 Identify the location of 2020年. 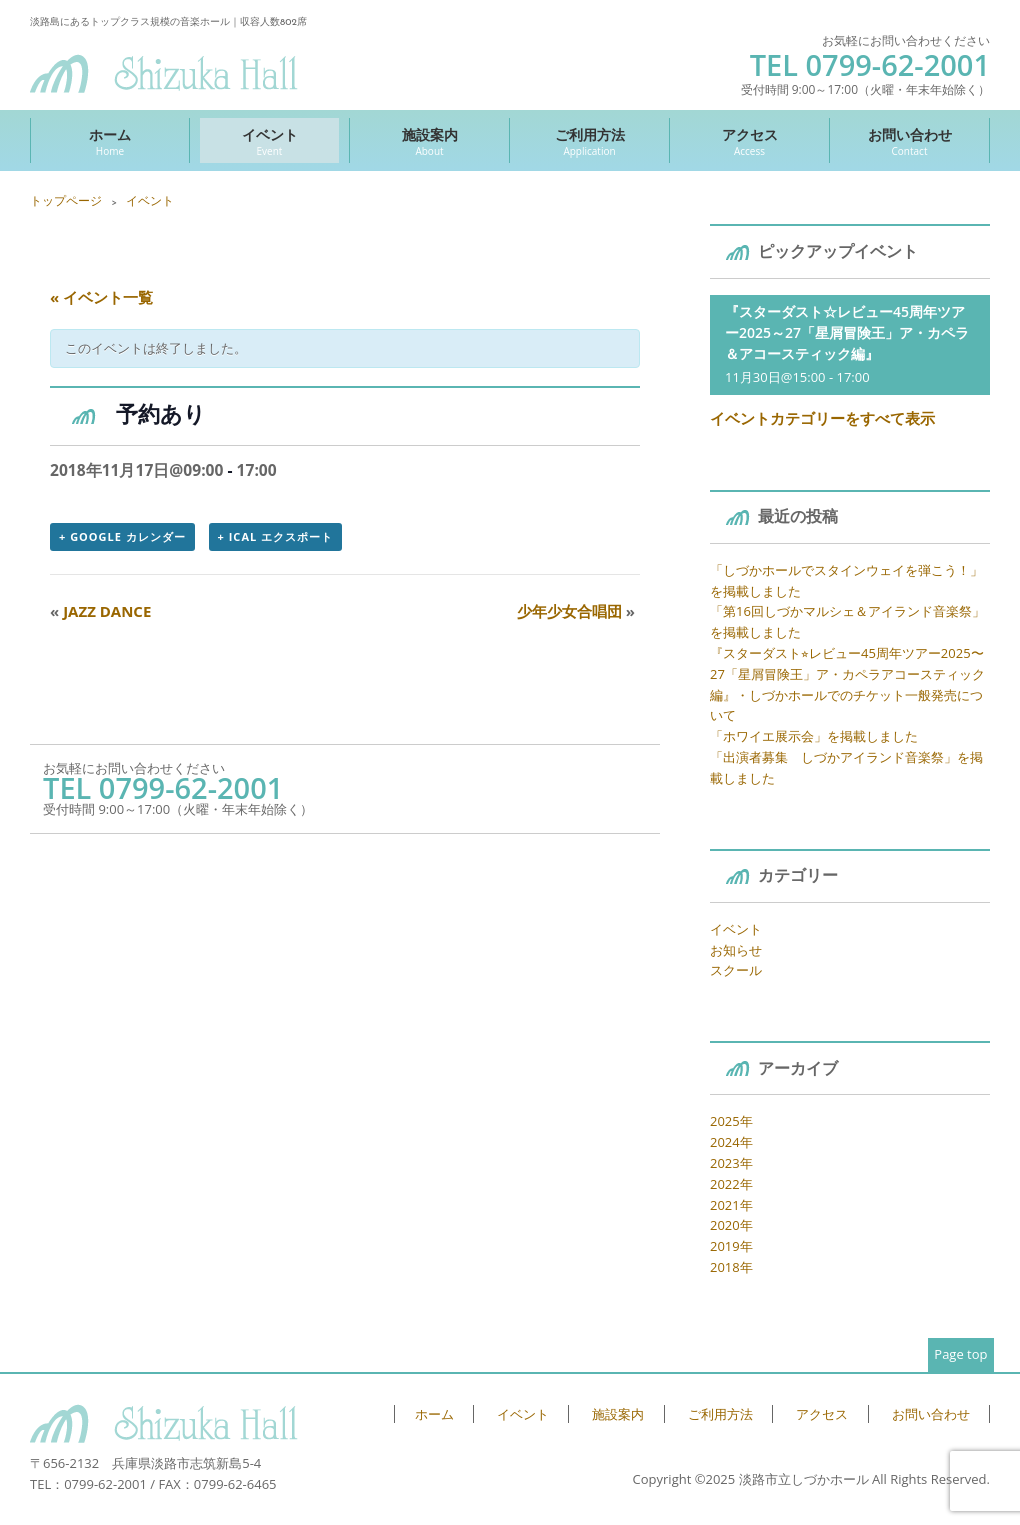
(731, 1225).